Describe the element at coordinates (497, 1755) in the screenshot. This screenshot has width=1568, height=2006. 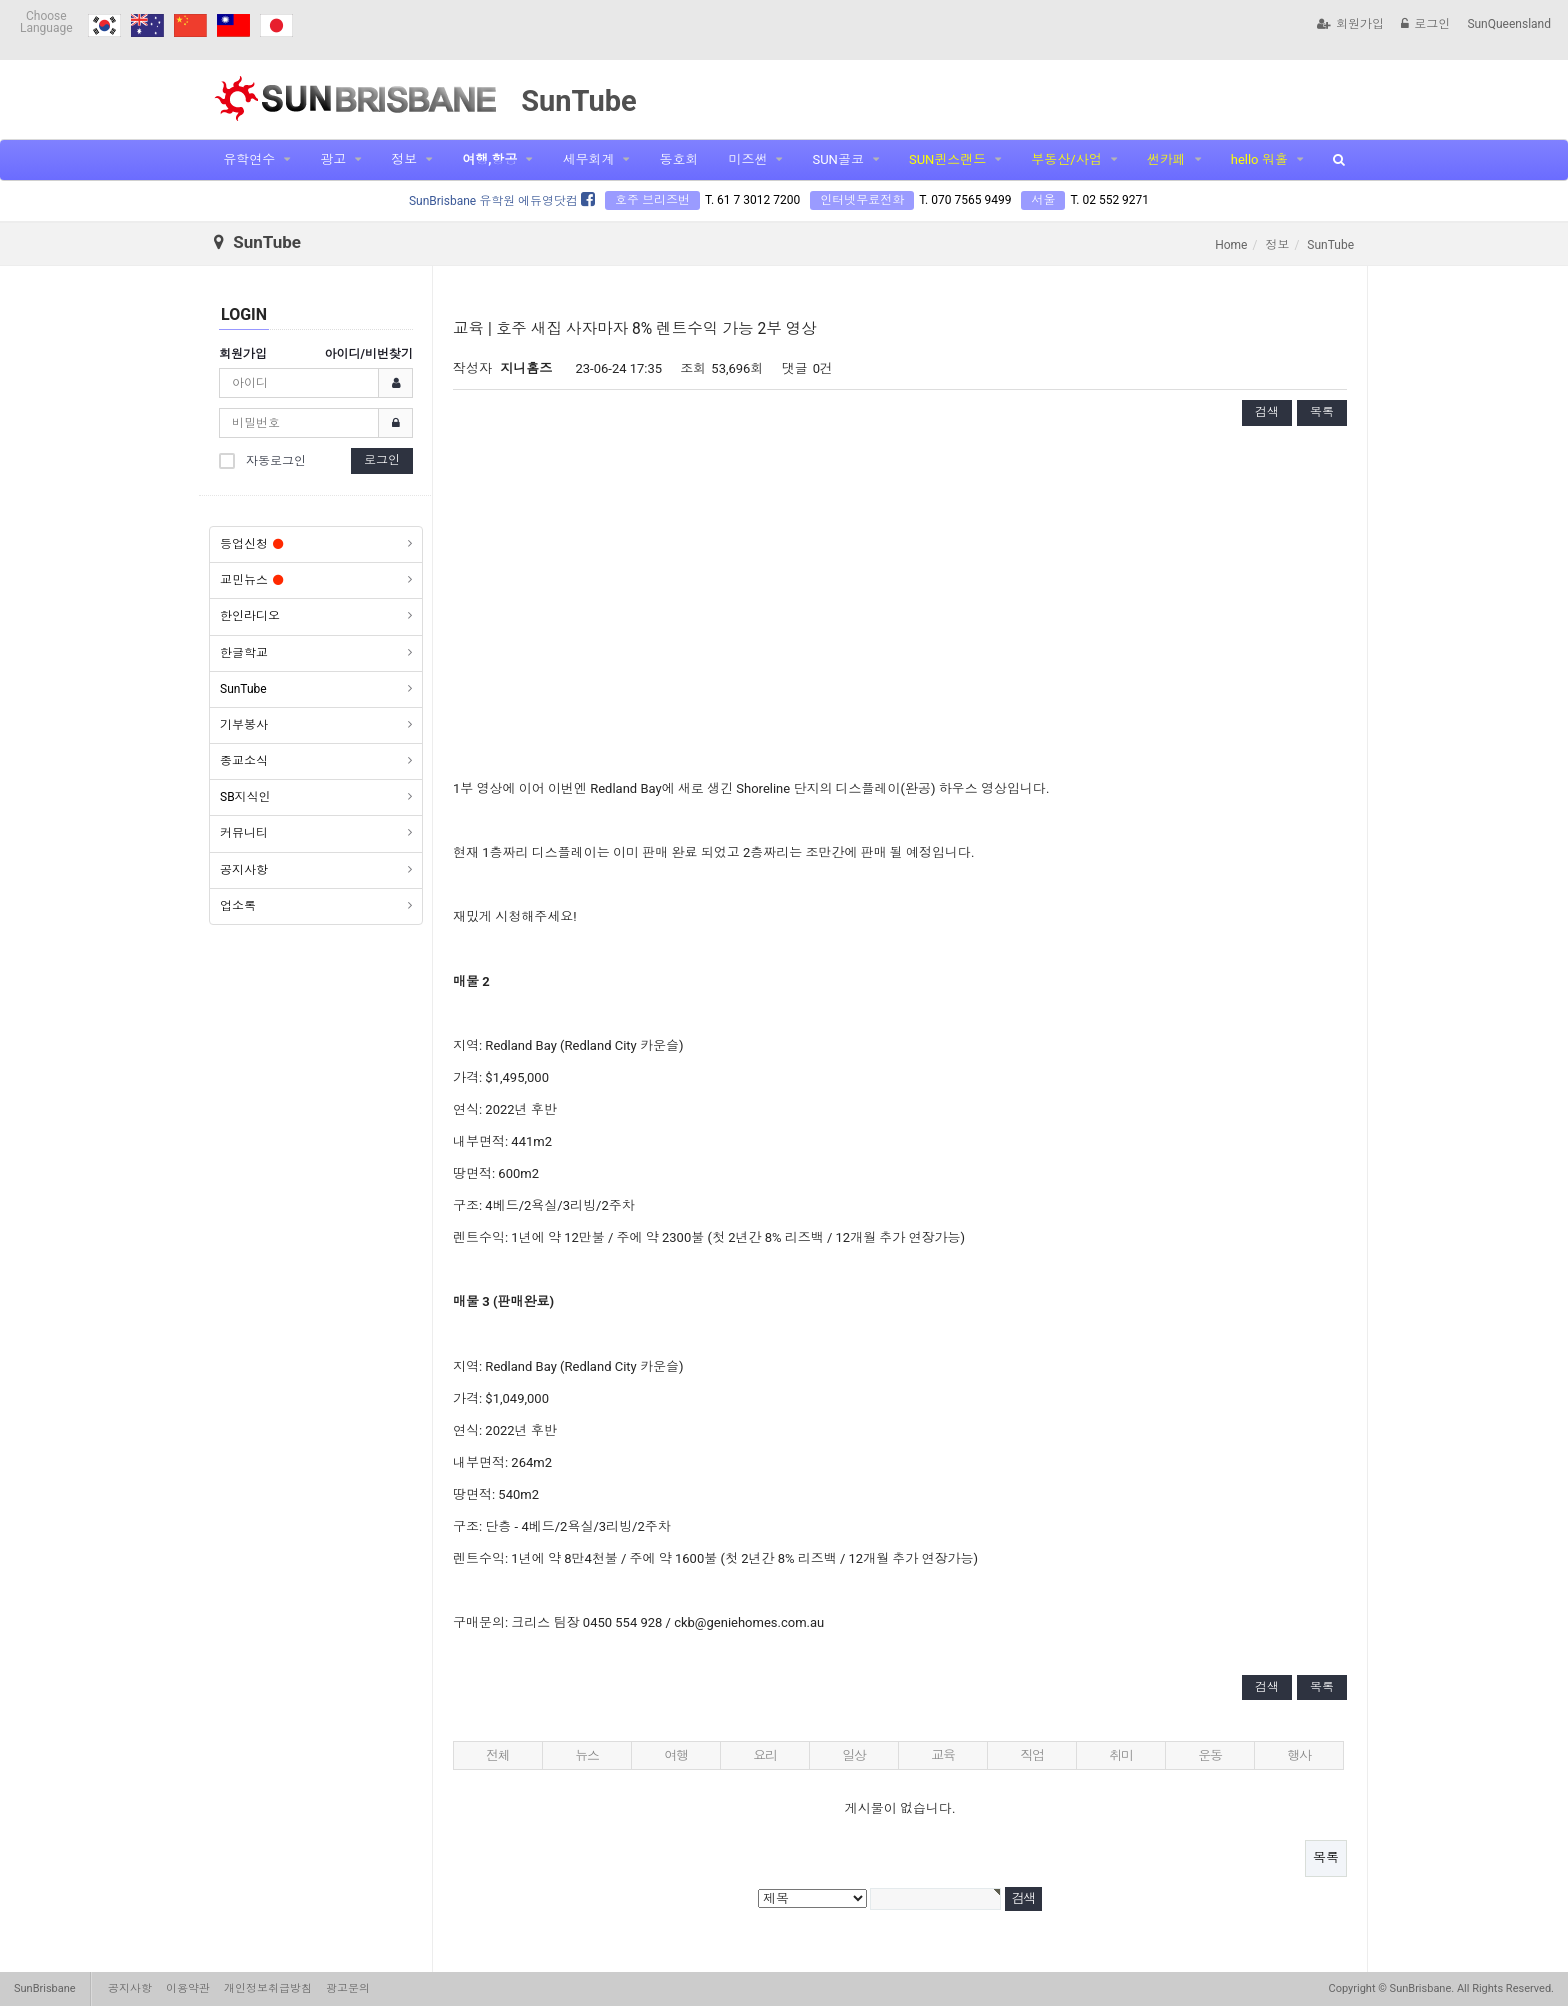
I see `전체` at that location.